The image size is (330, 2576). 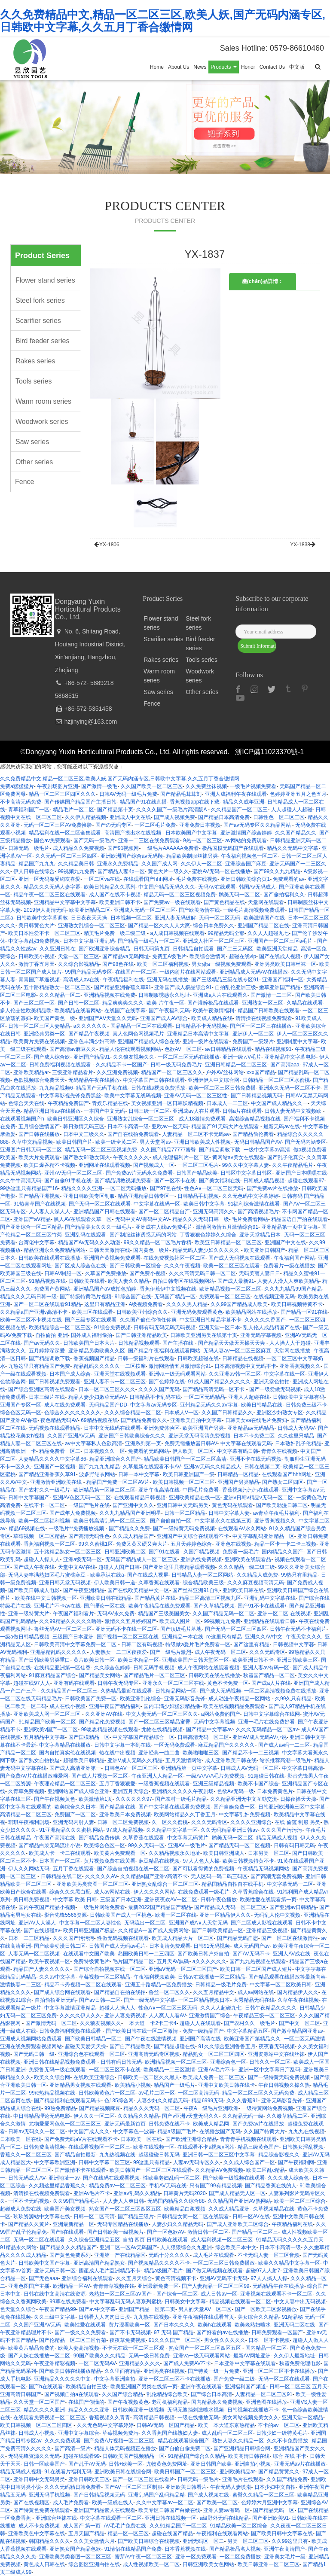 What do you see at coordinates (248, 2541) in the screenshot?
I see `另类一区二区三区` at bounding box center [248, 2541].